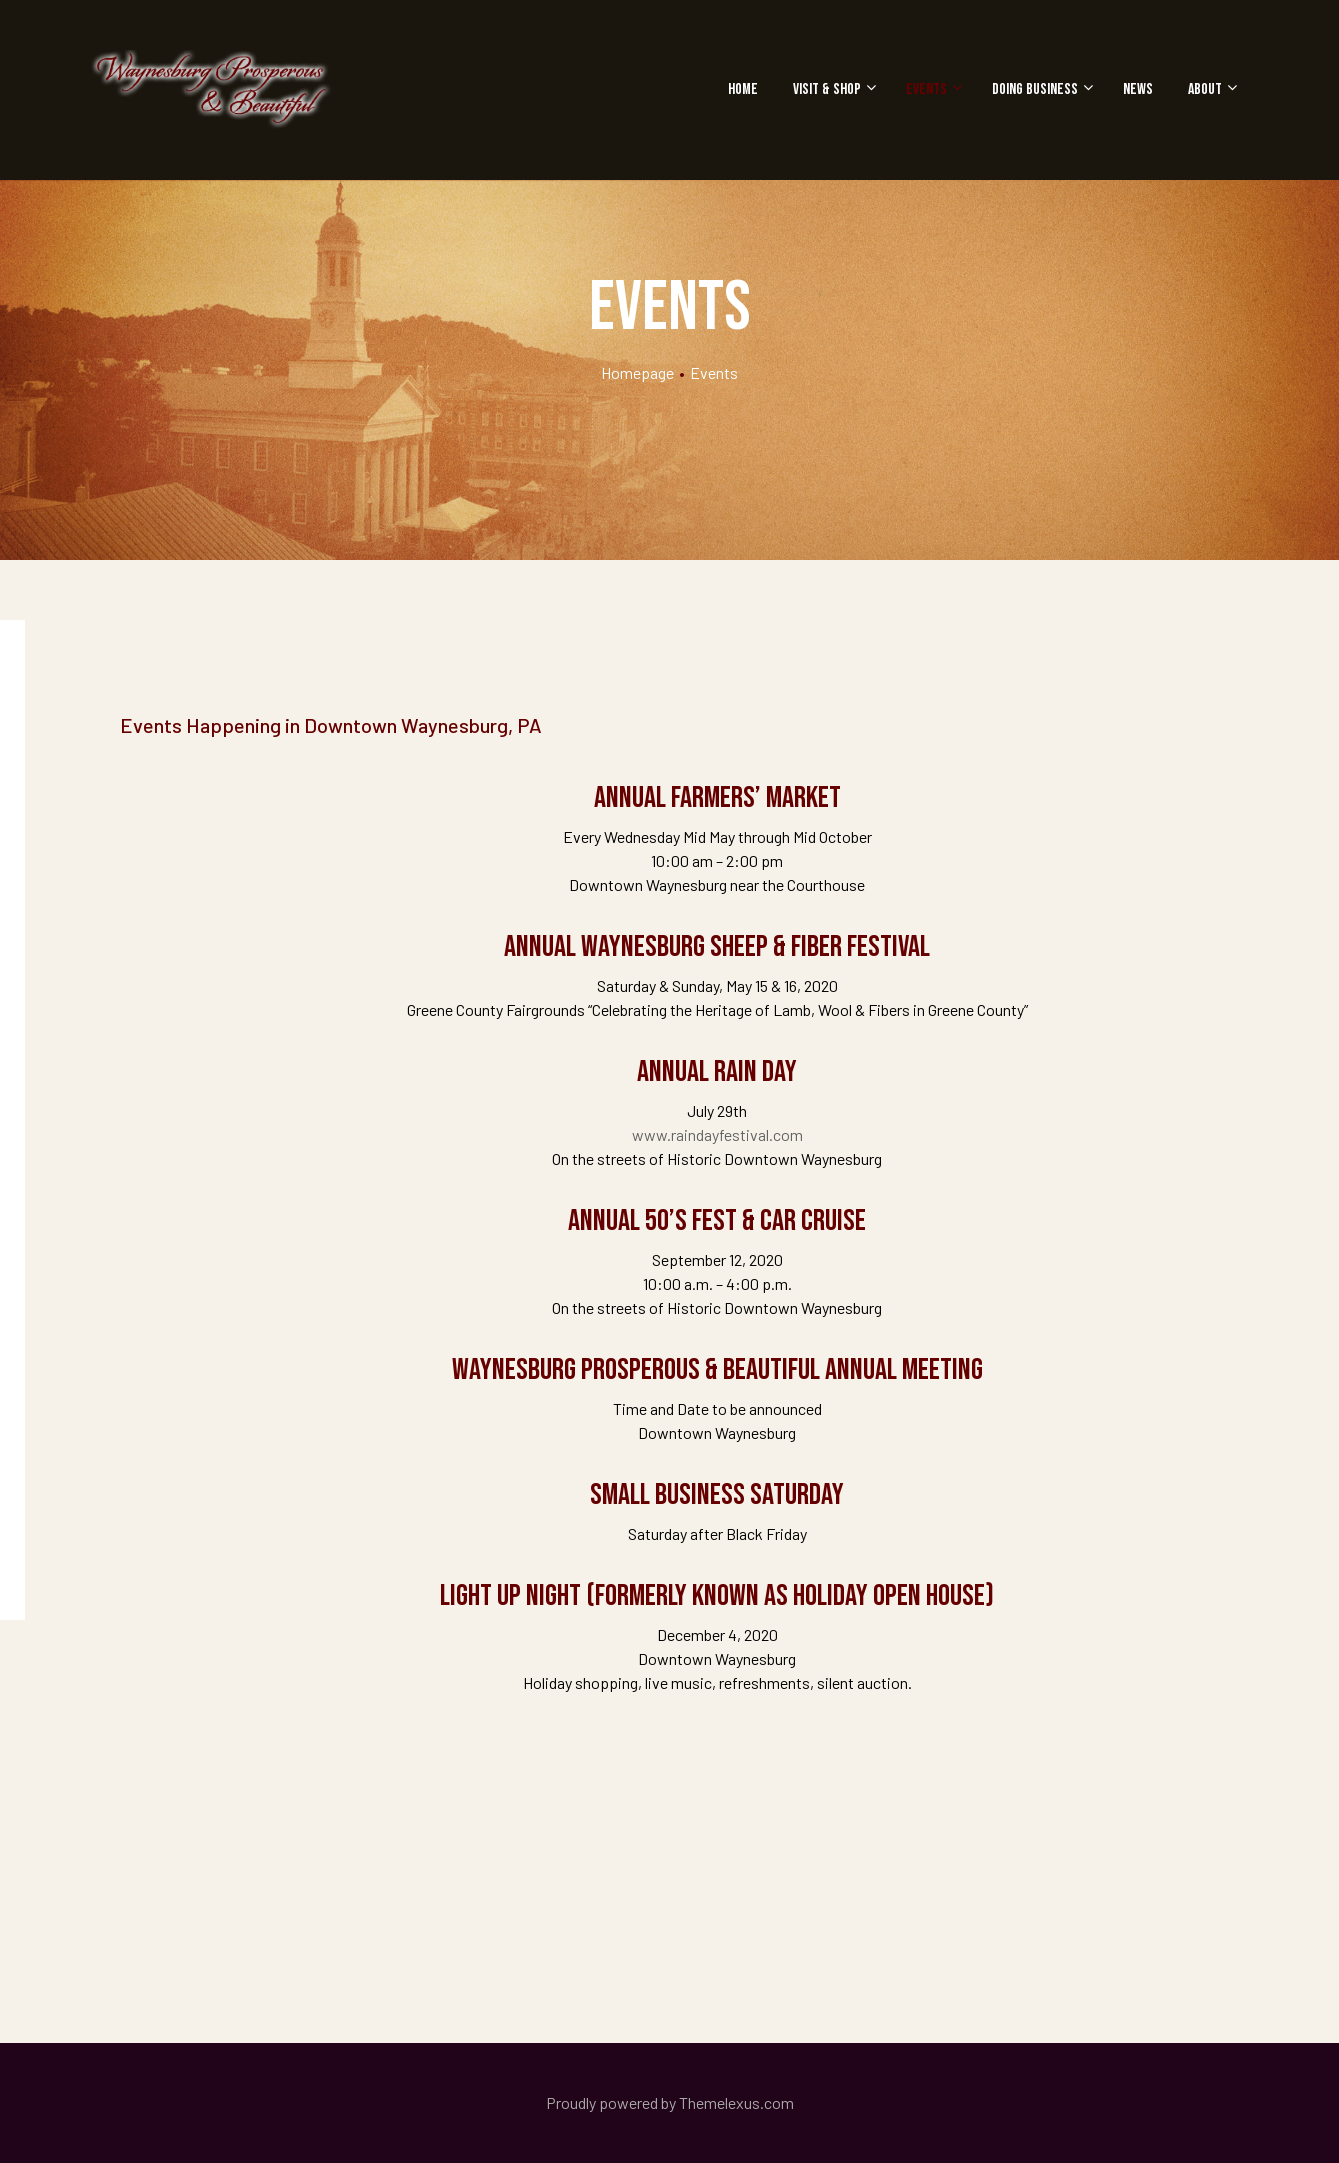 This screenshot has width=1339, height=2163. What do you see at coordinates (931, 89) in the screenshot?
I see `Events` at bounding box center [931, 89].